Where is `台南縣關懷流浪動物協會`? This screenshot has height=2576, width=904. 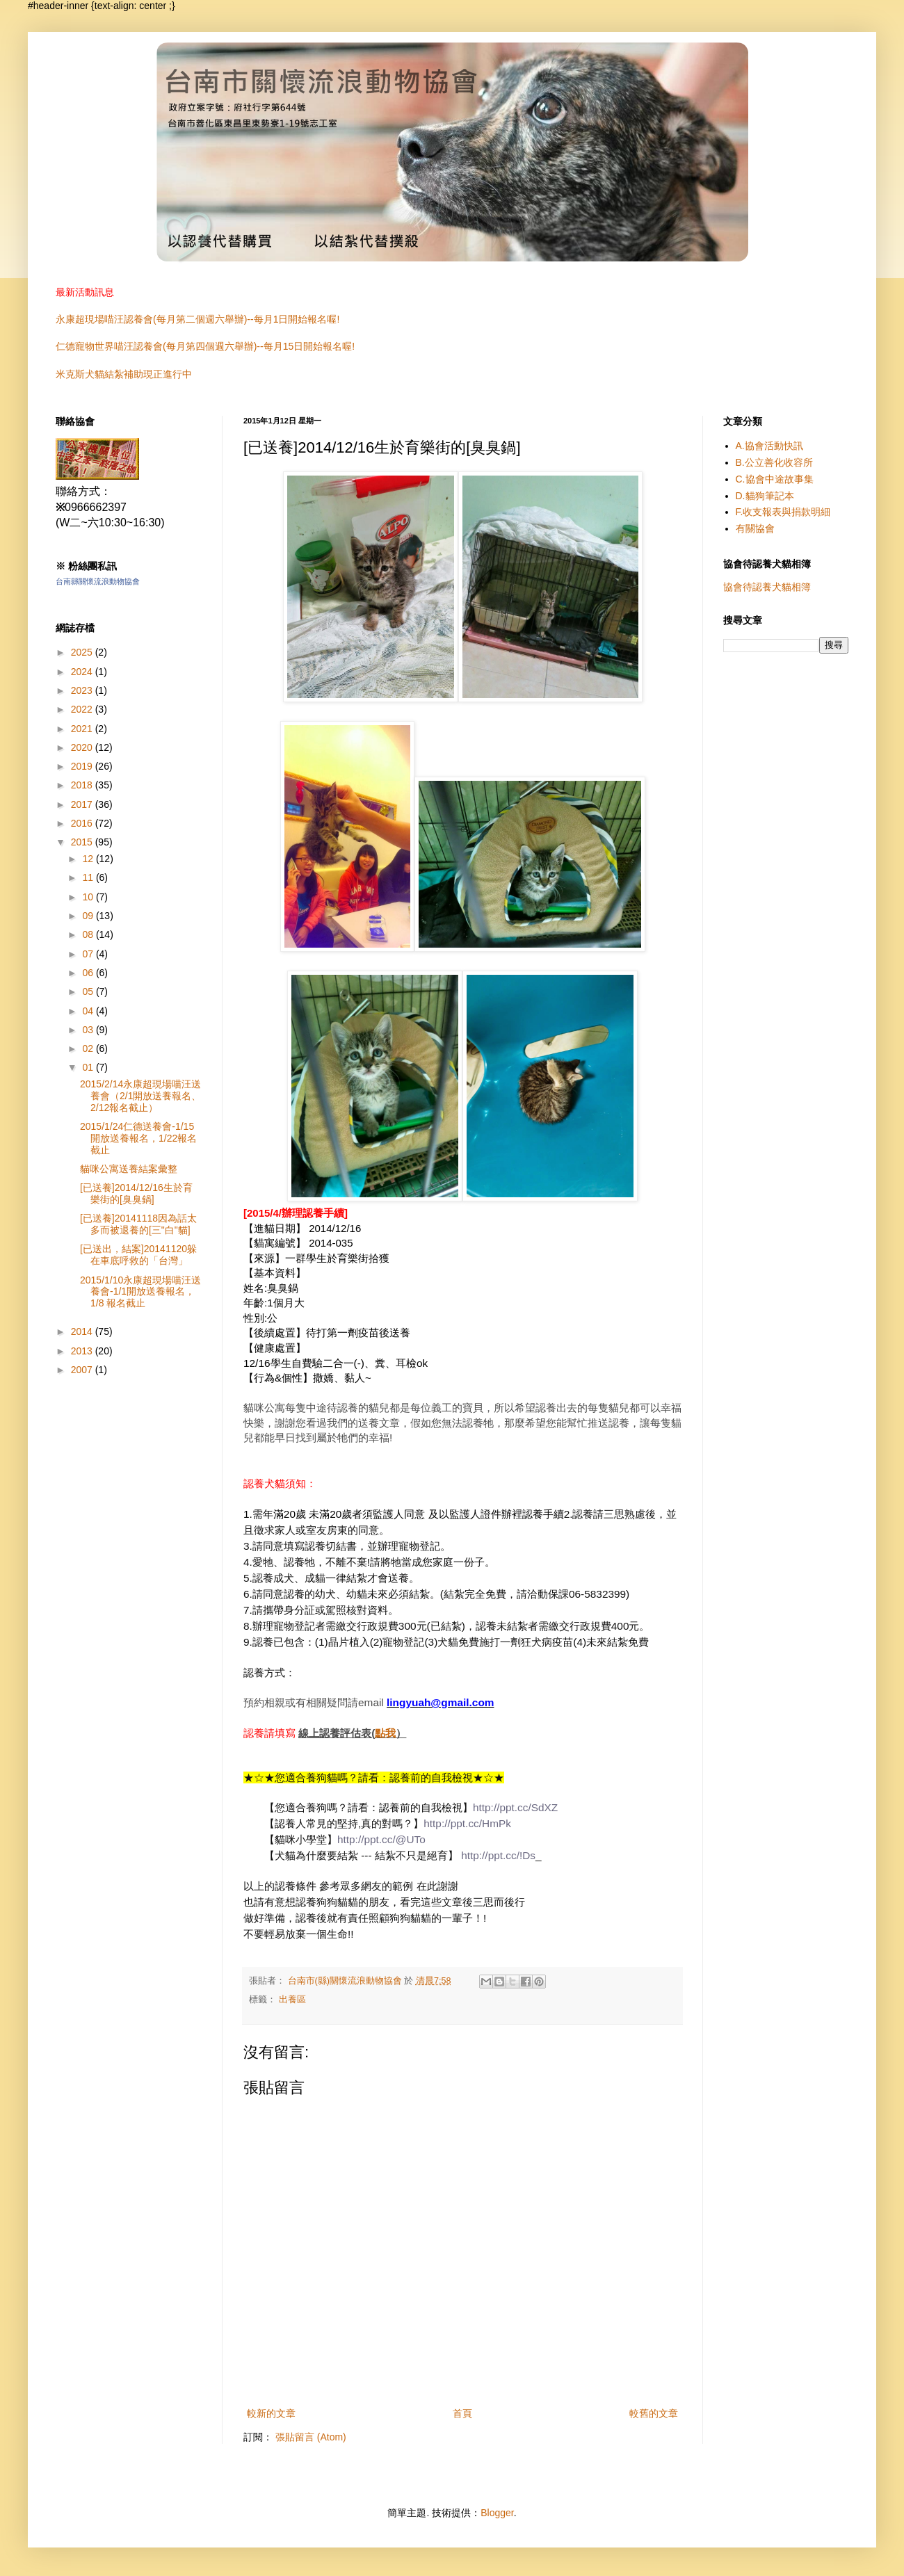 台南縣關懷流浪動物協會 is located at coordinates (98, 581).